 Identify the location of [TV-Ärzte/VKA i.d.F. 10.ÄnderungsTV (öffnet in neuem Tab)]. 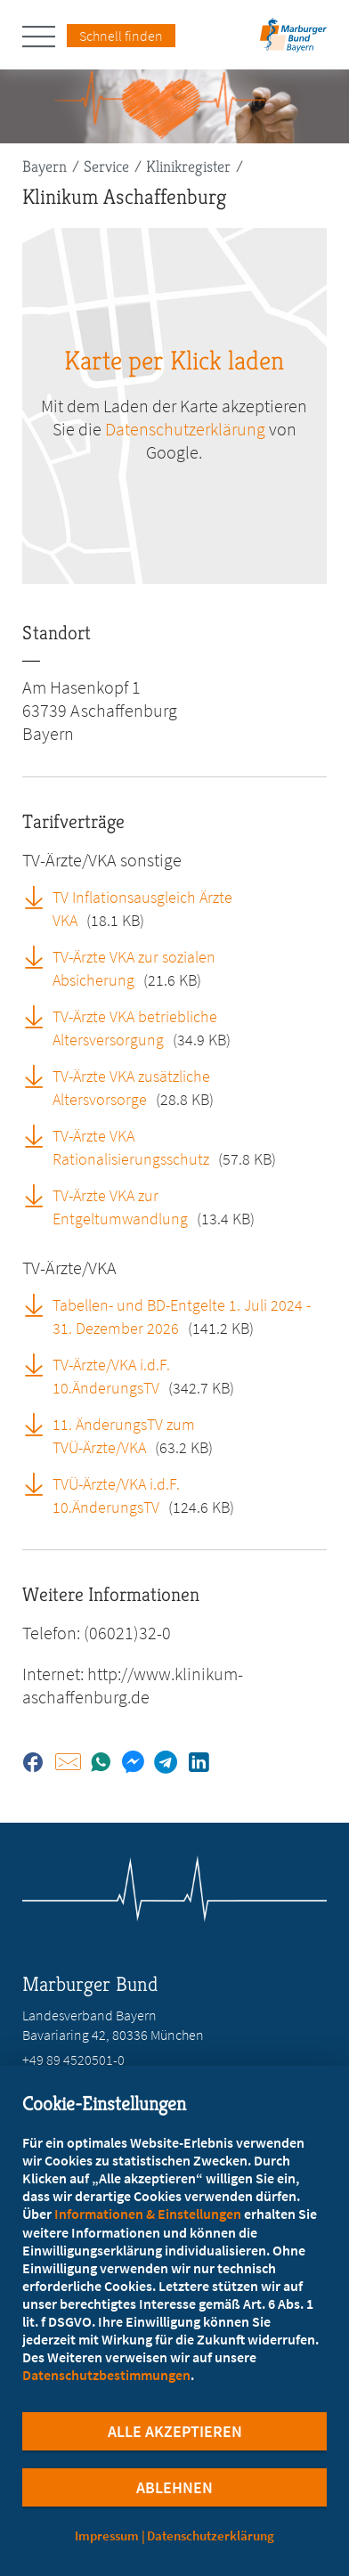
(40, 1364).